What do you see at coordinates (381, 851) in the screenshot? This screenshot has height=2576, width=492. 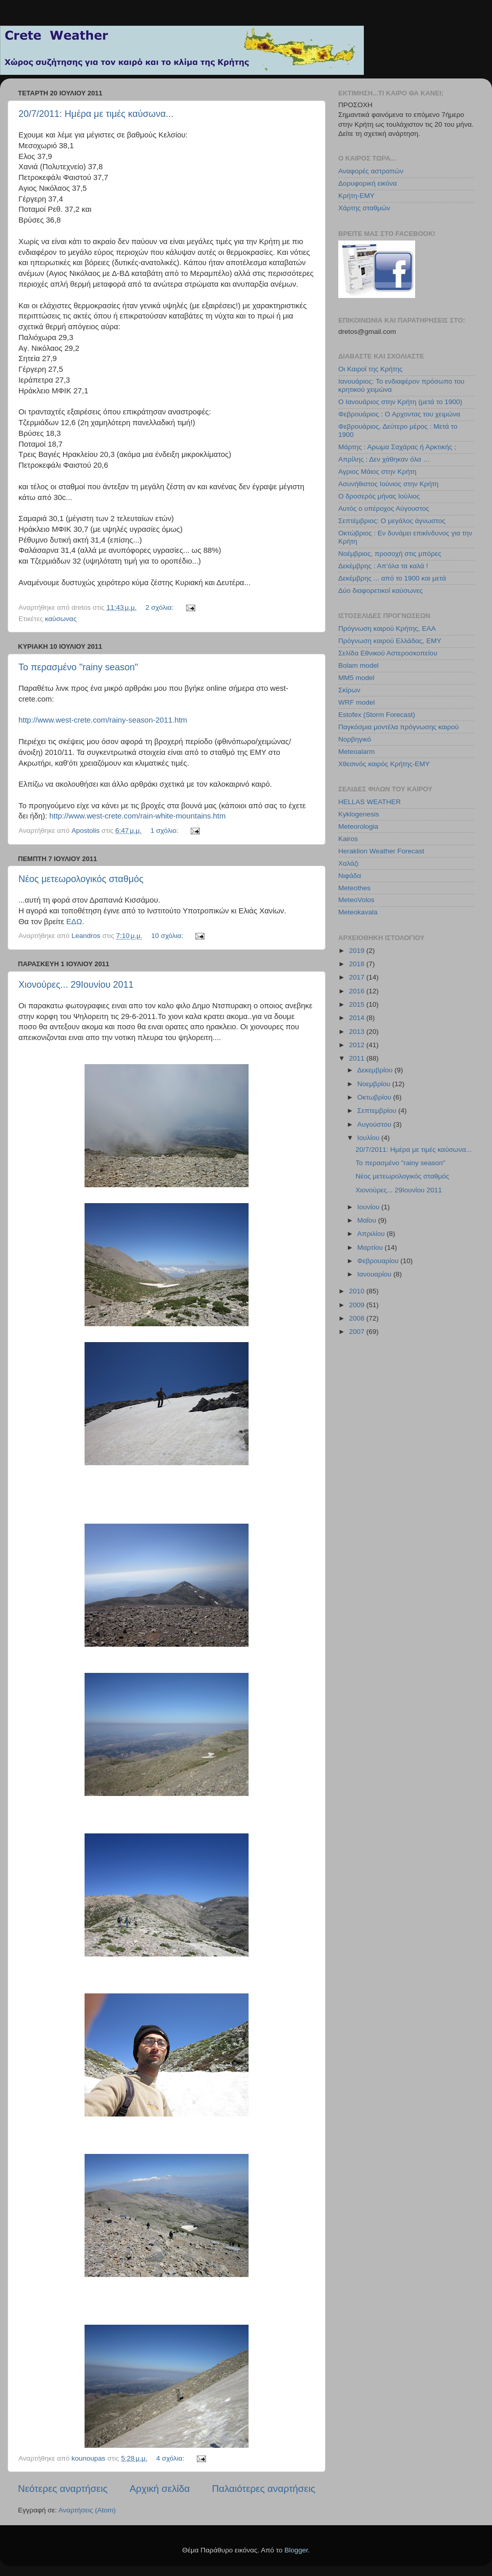 I see `Heraklion Weather Forecast` at bounding box center [381, 851].